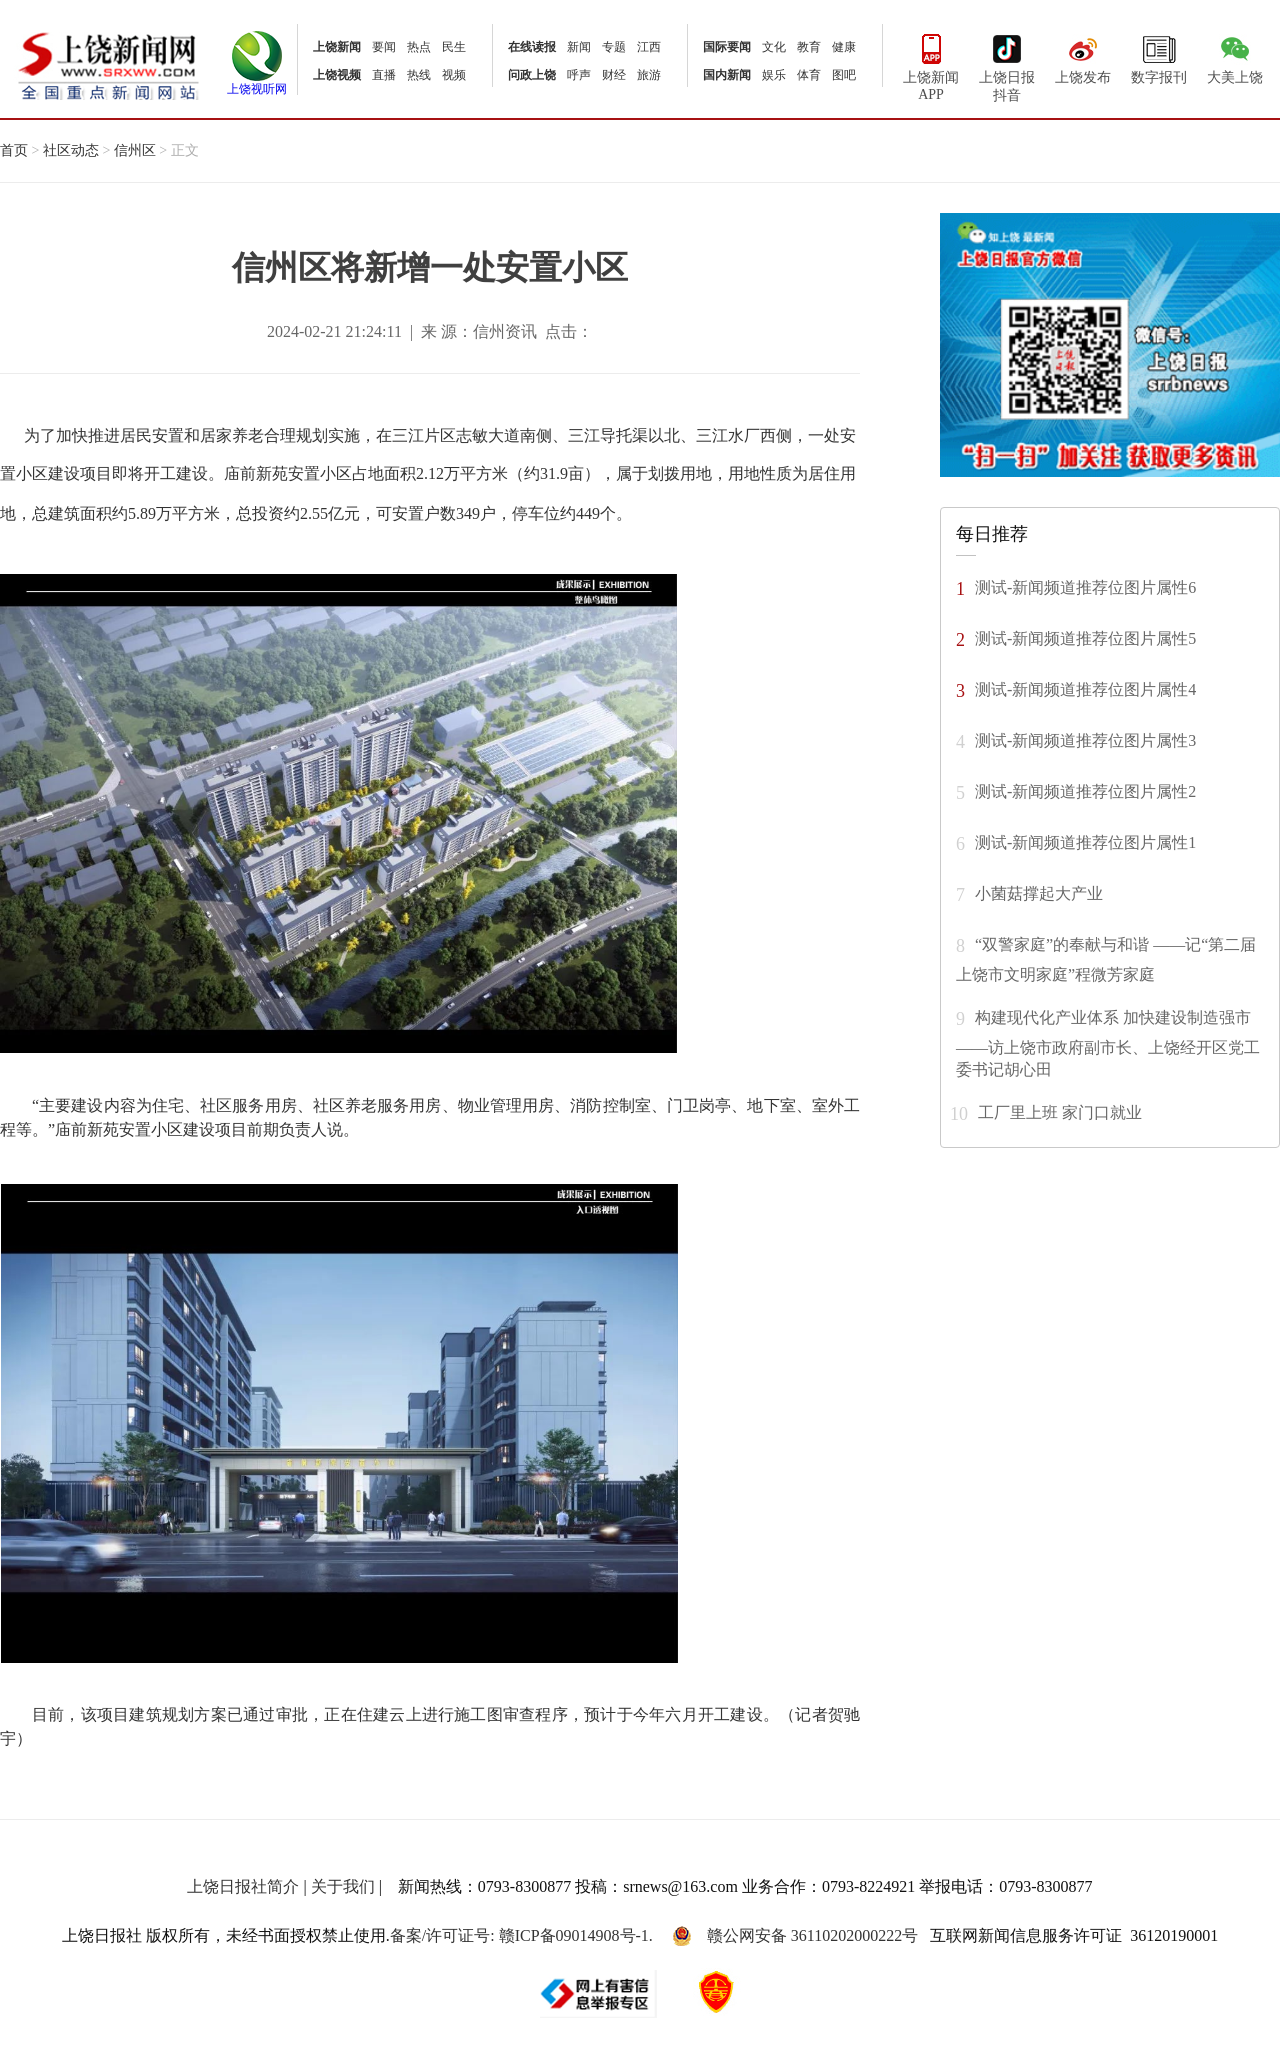  What do you see at coordinates (532, 75) in the screenshot?
I see `问政上饶` at bounding box center [532, 75].